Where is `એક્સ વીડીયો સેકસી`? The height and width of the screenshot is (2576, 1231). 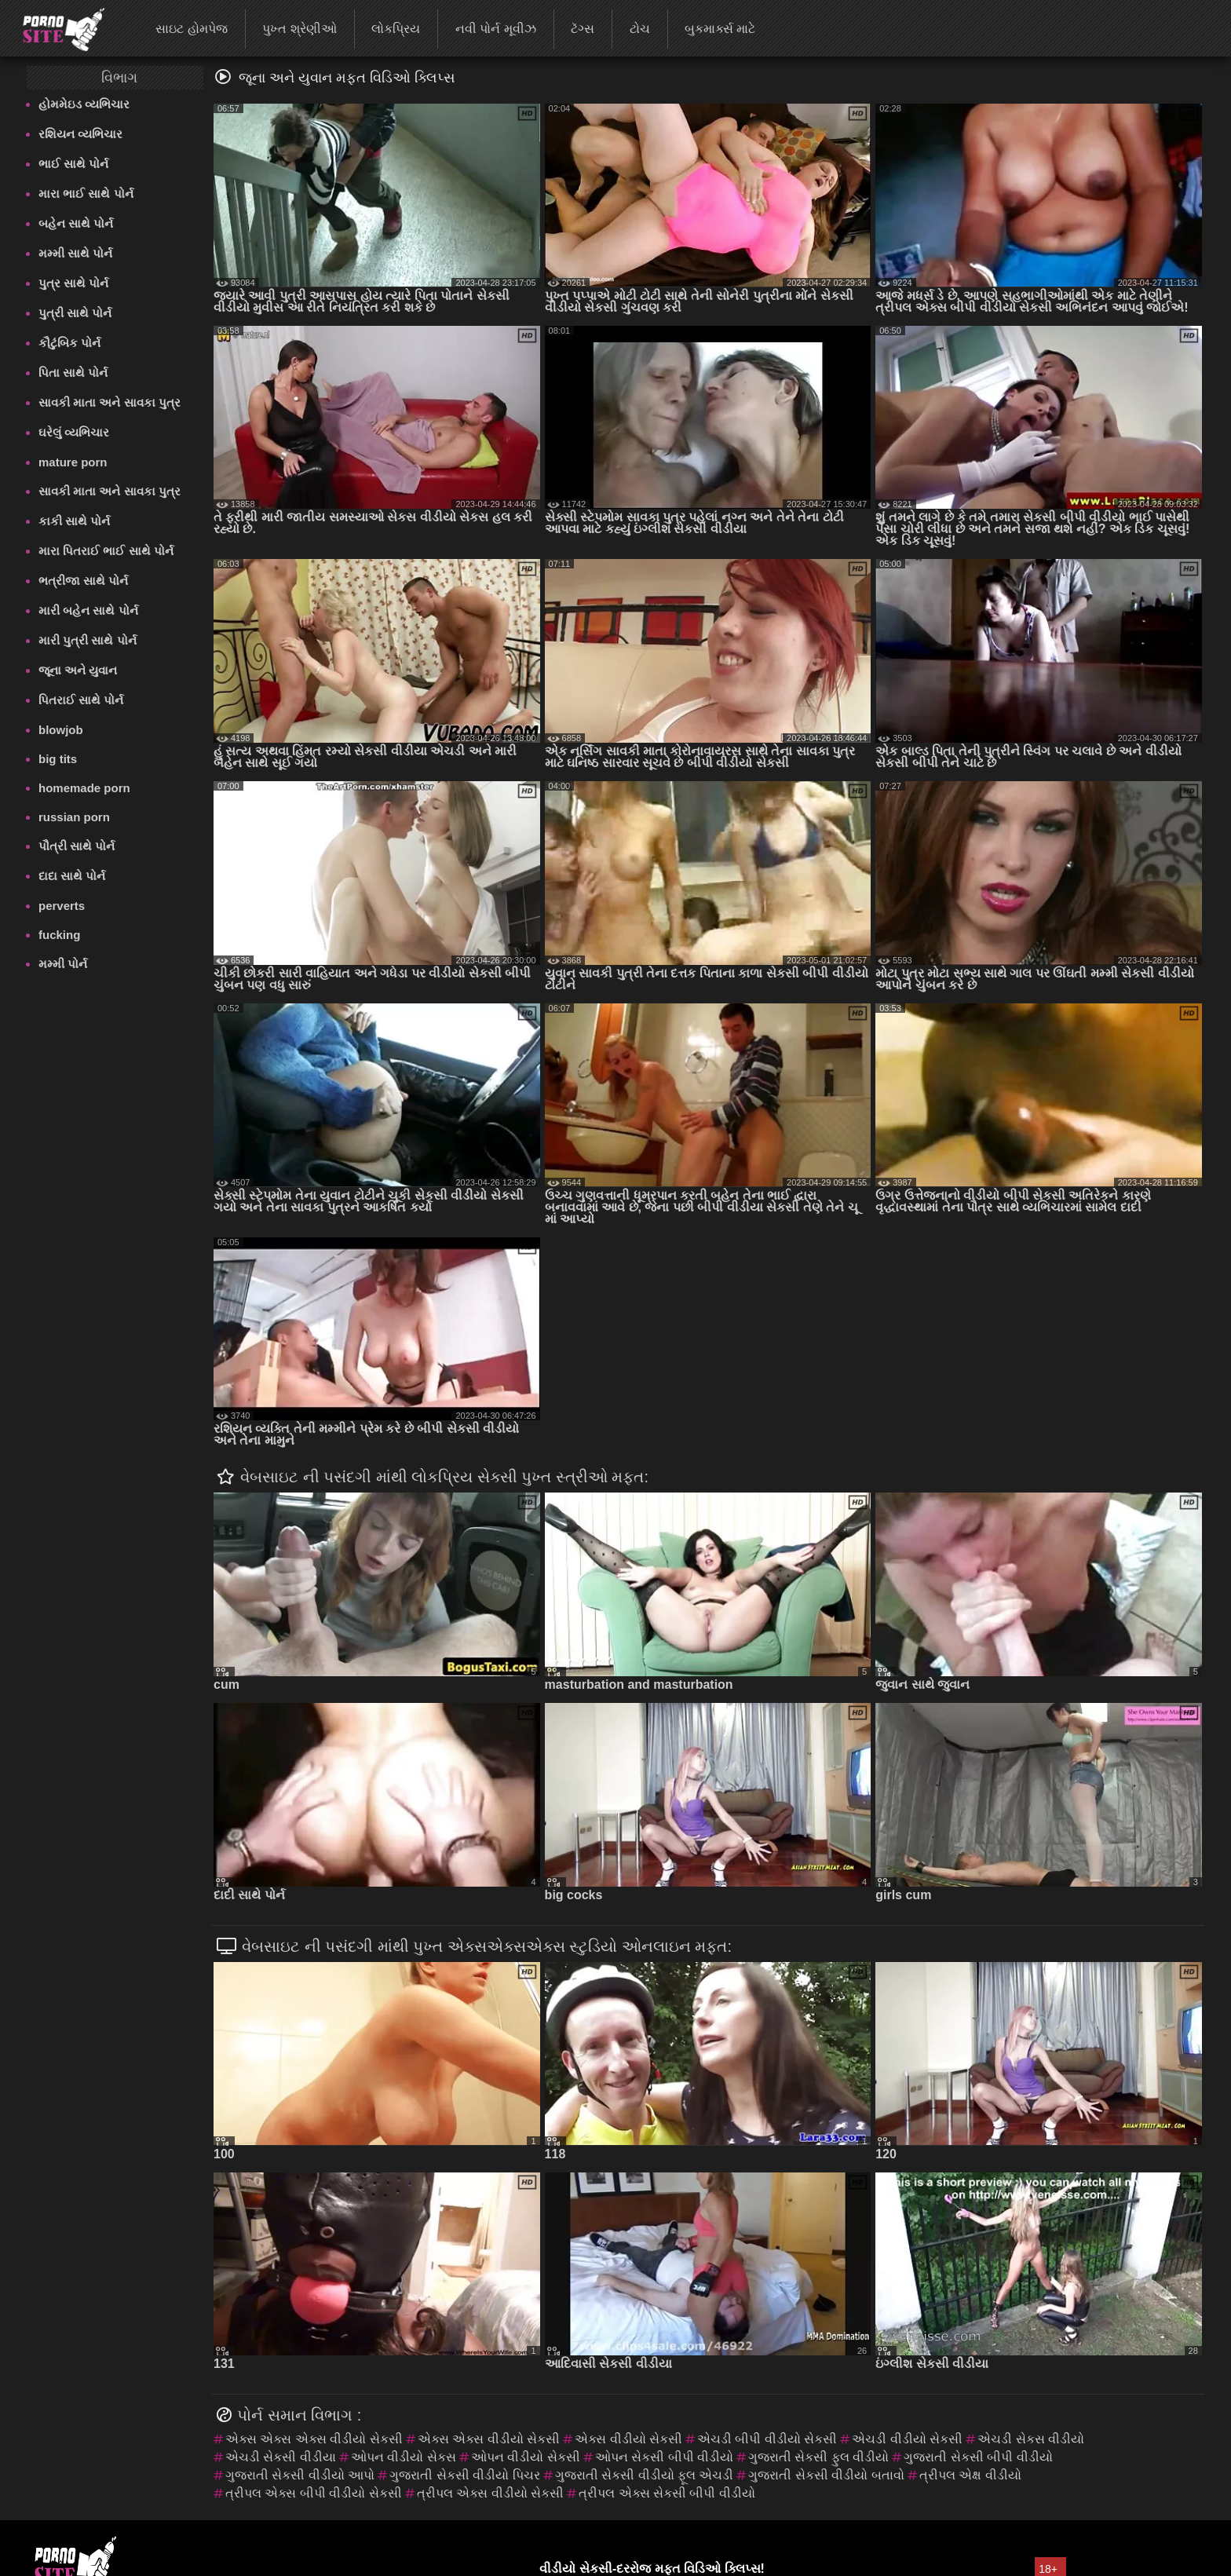
એક્સ વીડીયો સેકસી is located at coordinates (628, 2439).